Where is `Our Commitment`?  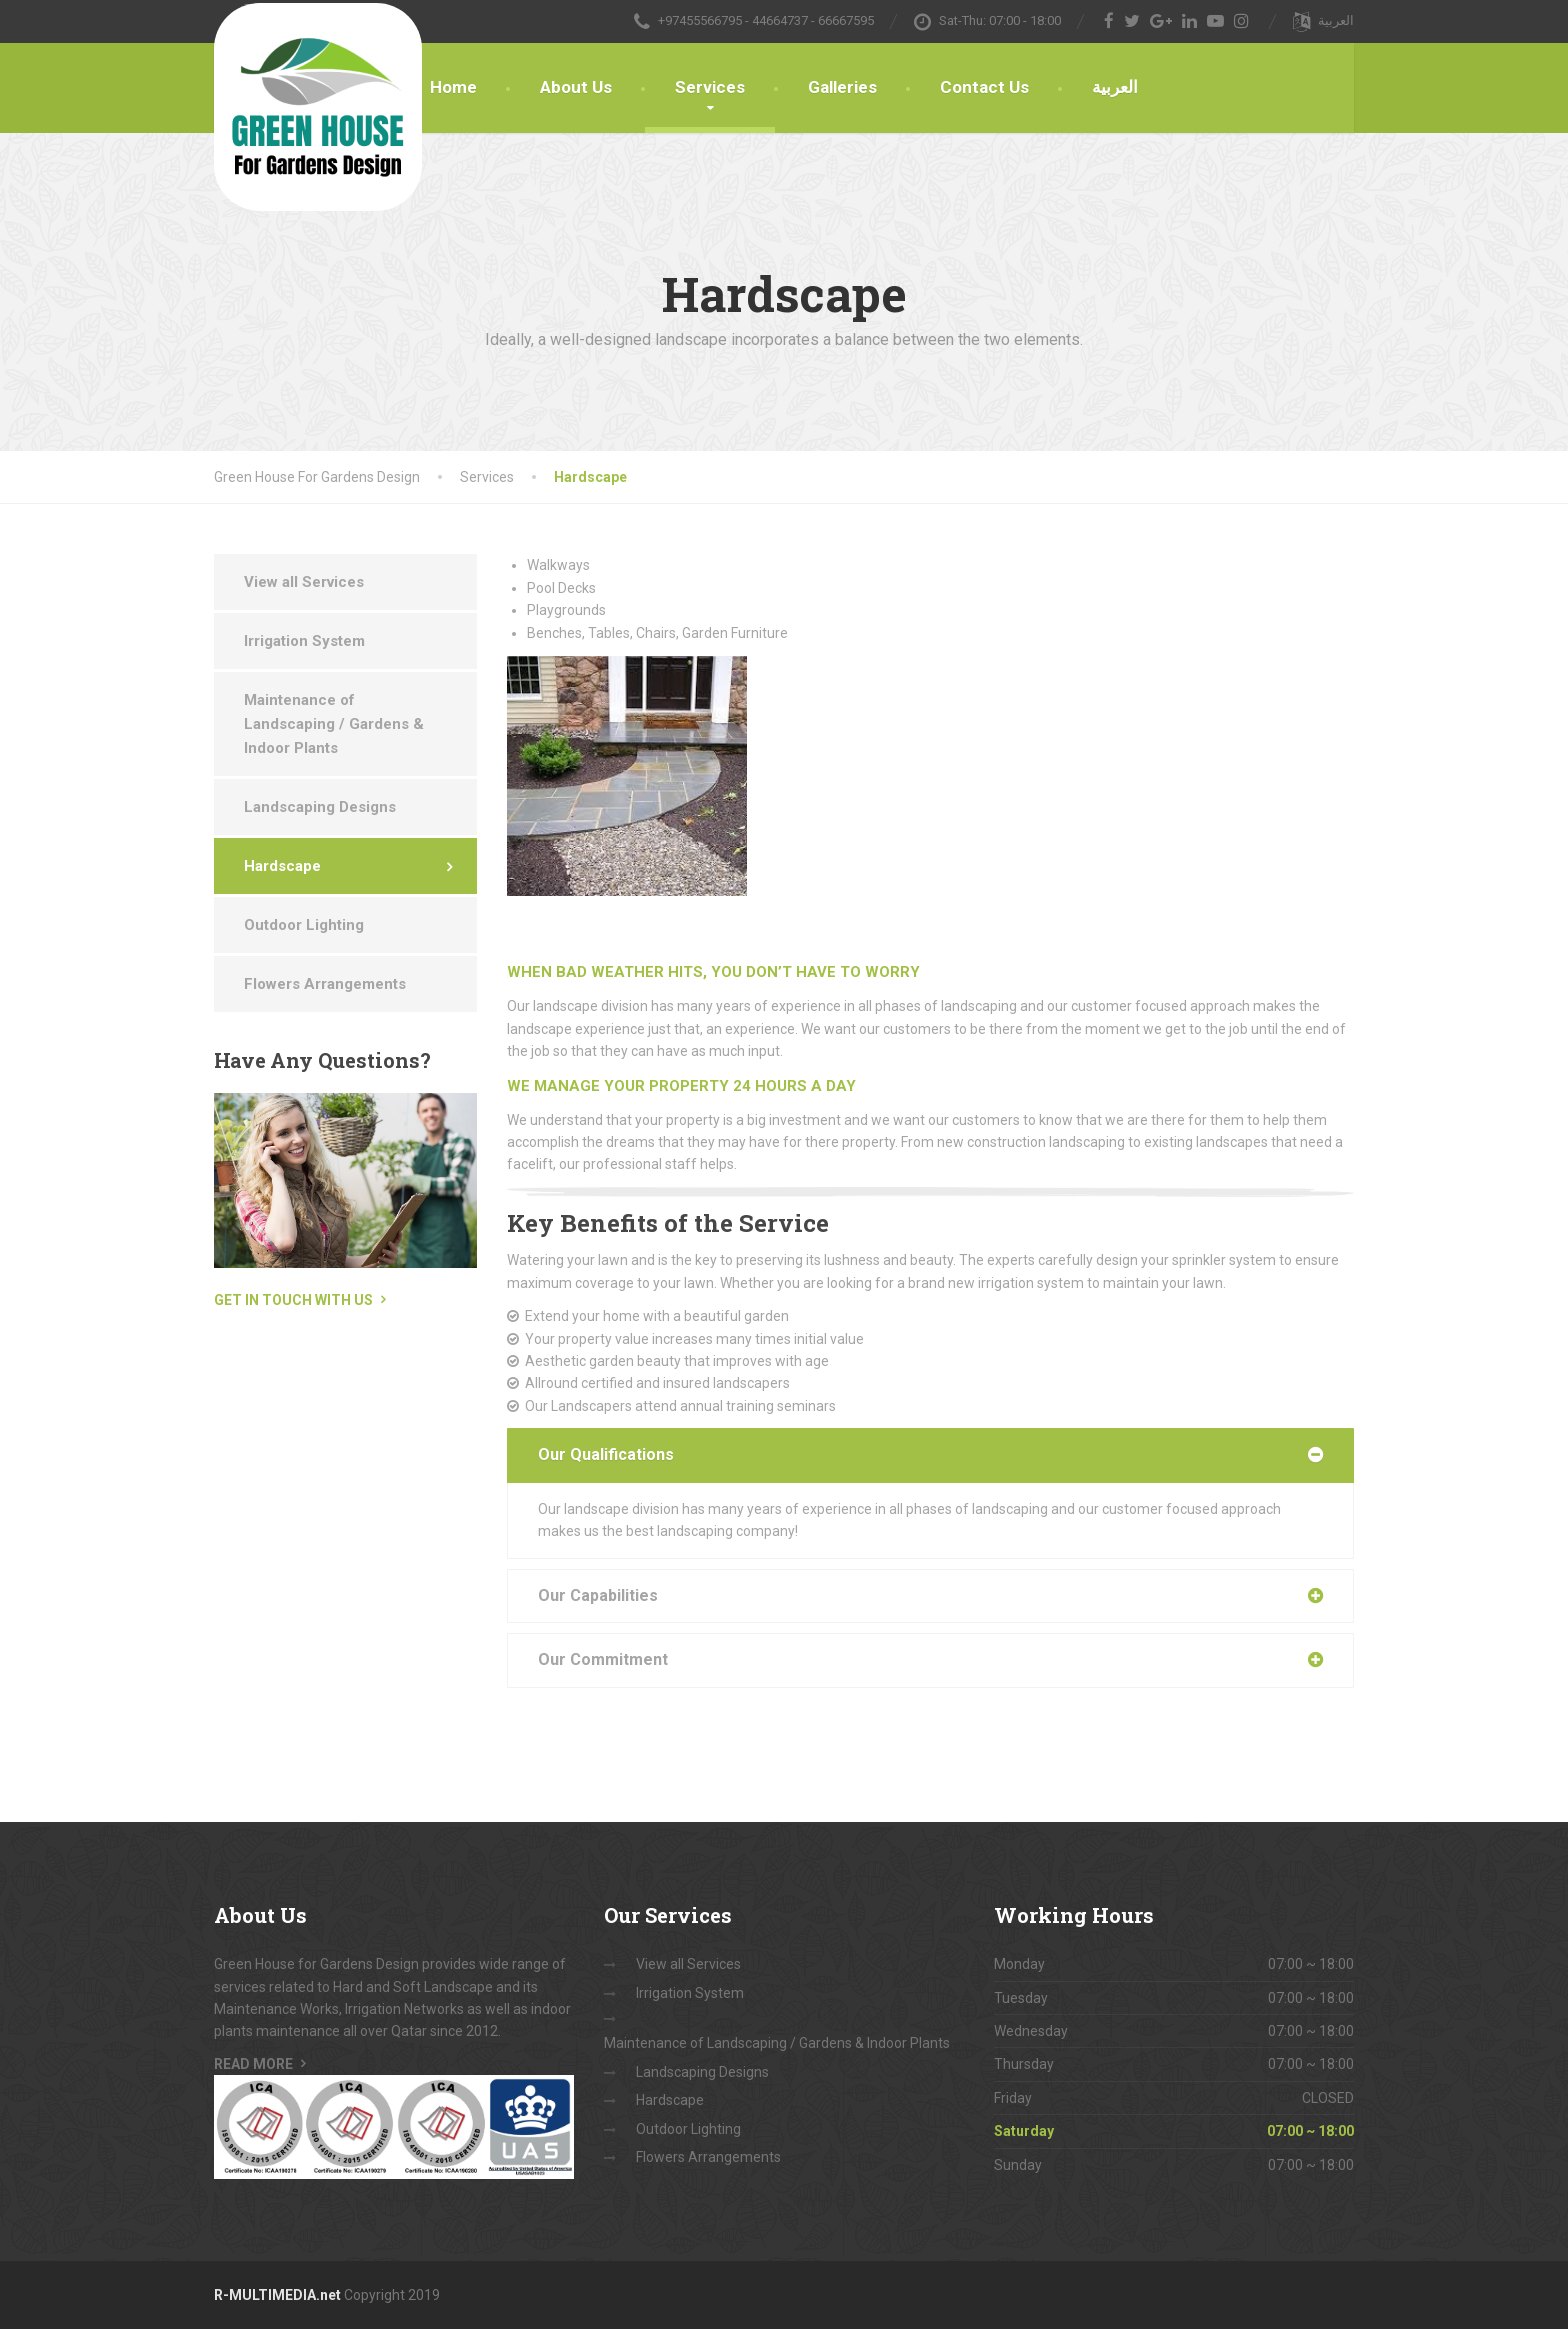 Our Commitment is located at coordinates (603, 1659).